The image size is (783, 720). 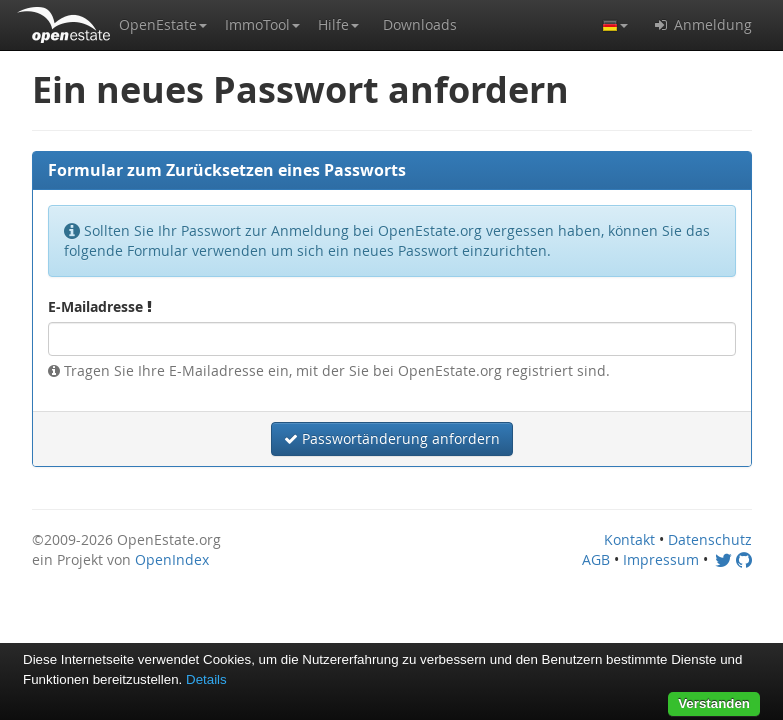 I want to click on Verstanden, so click(x=714, y=703).